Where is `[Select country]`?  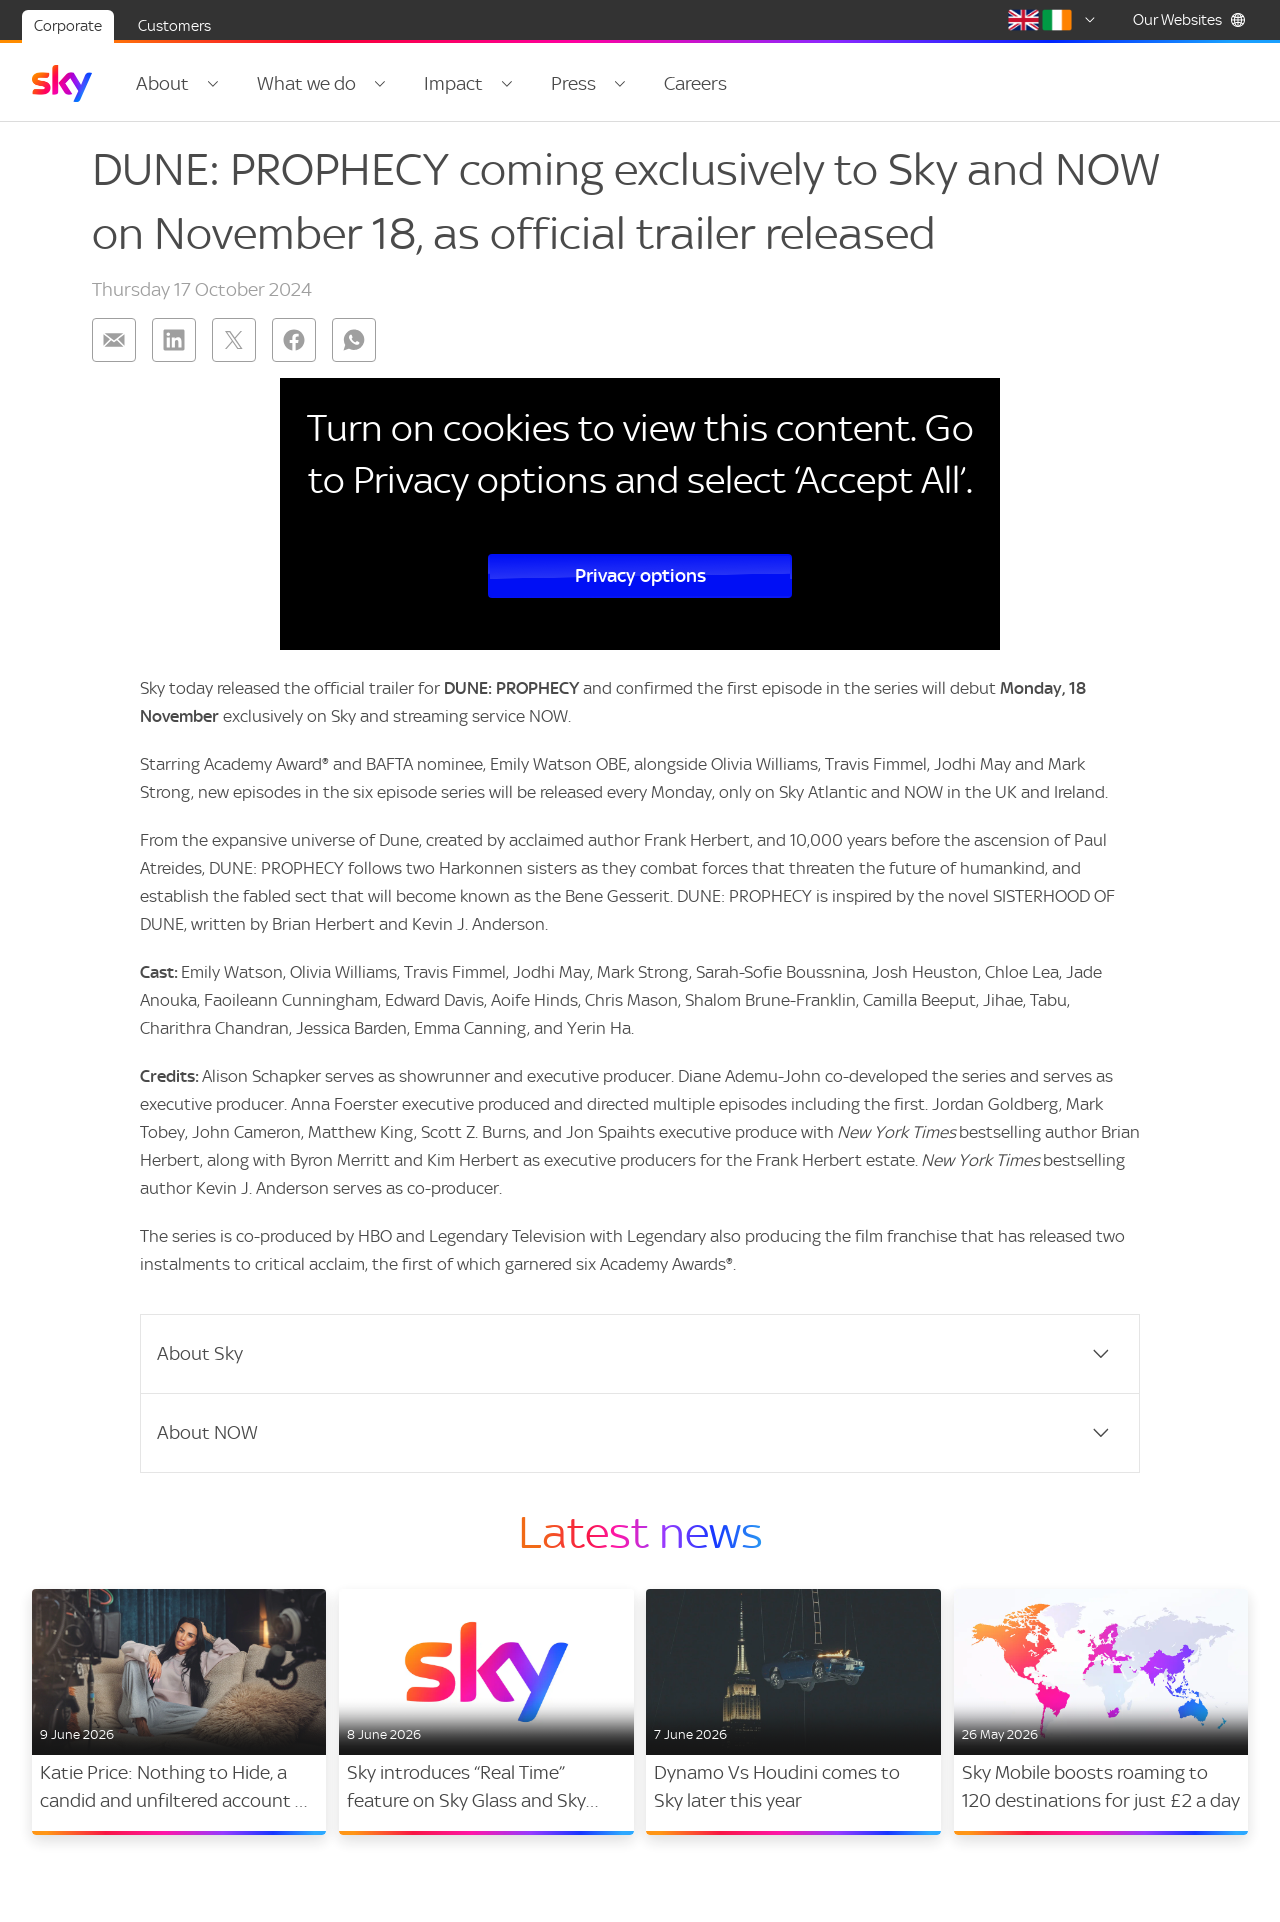
[Select country] is located at coordinates (1055, 20).